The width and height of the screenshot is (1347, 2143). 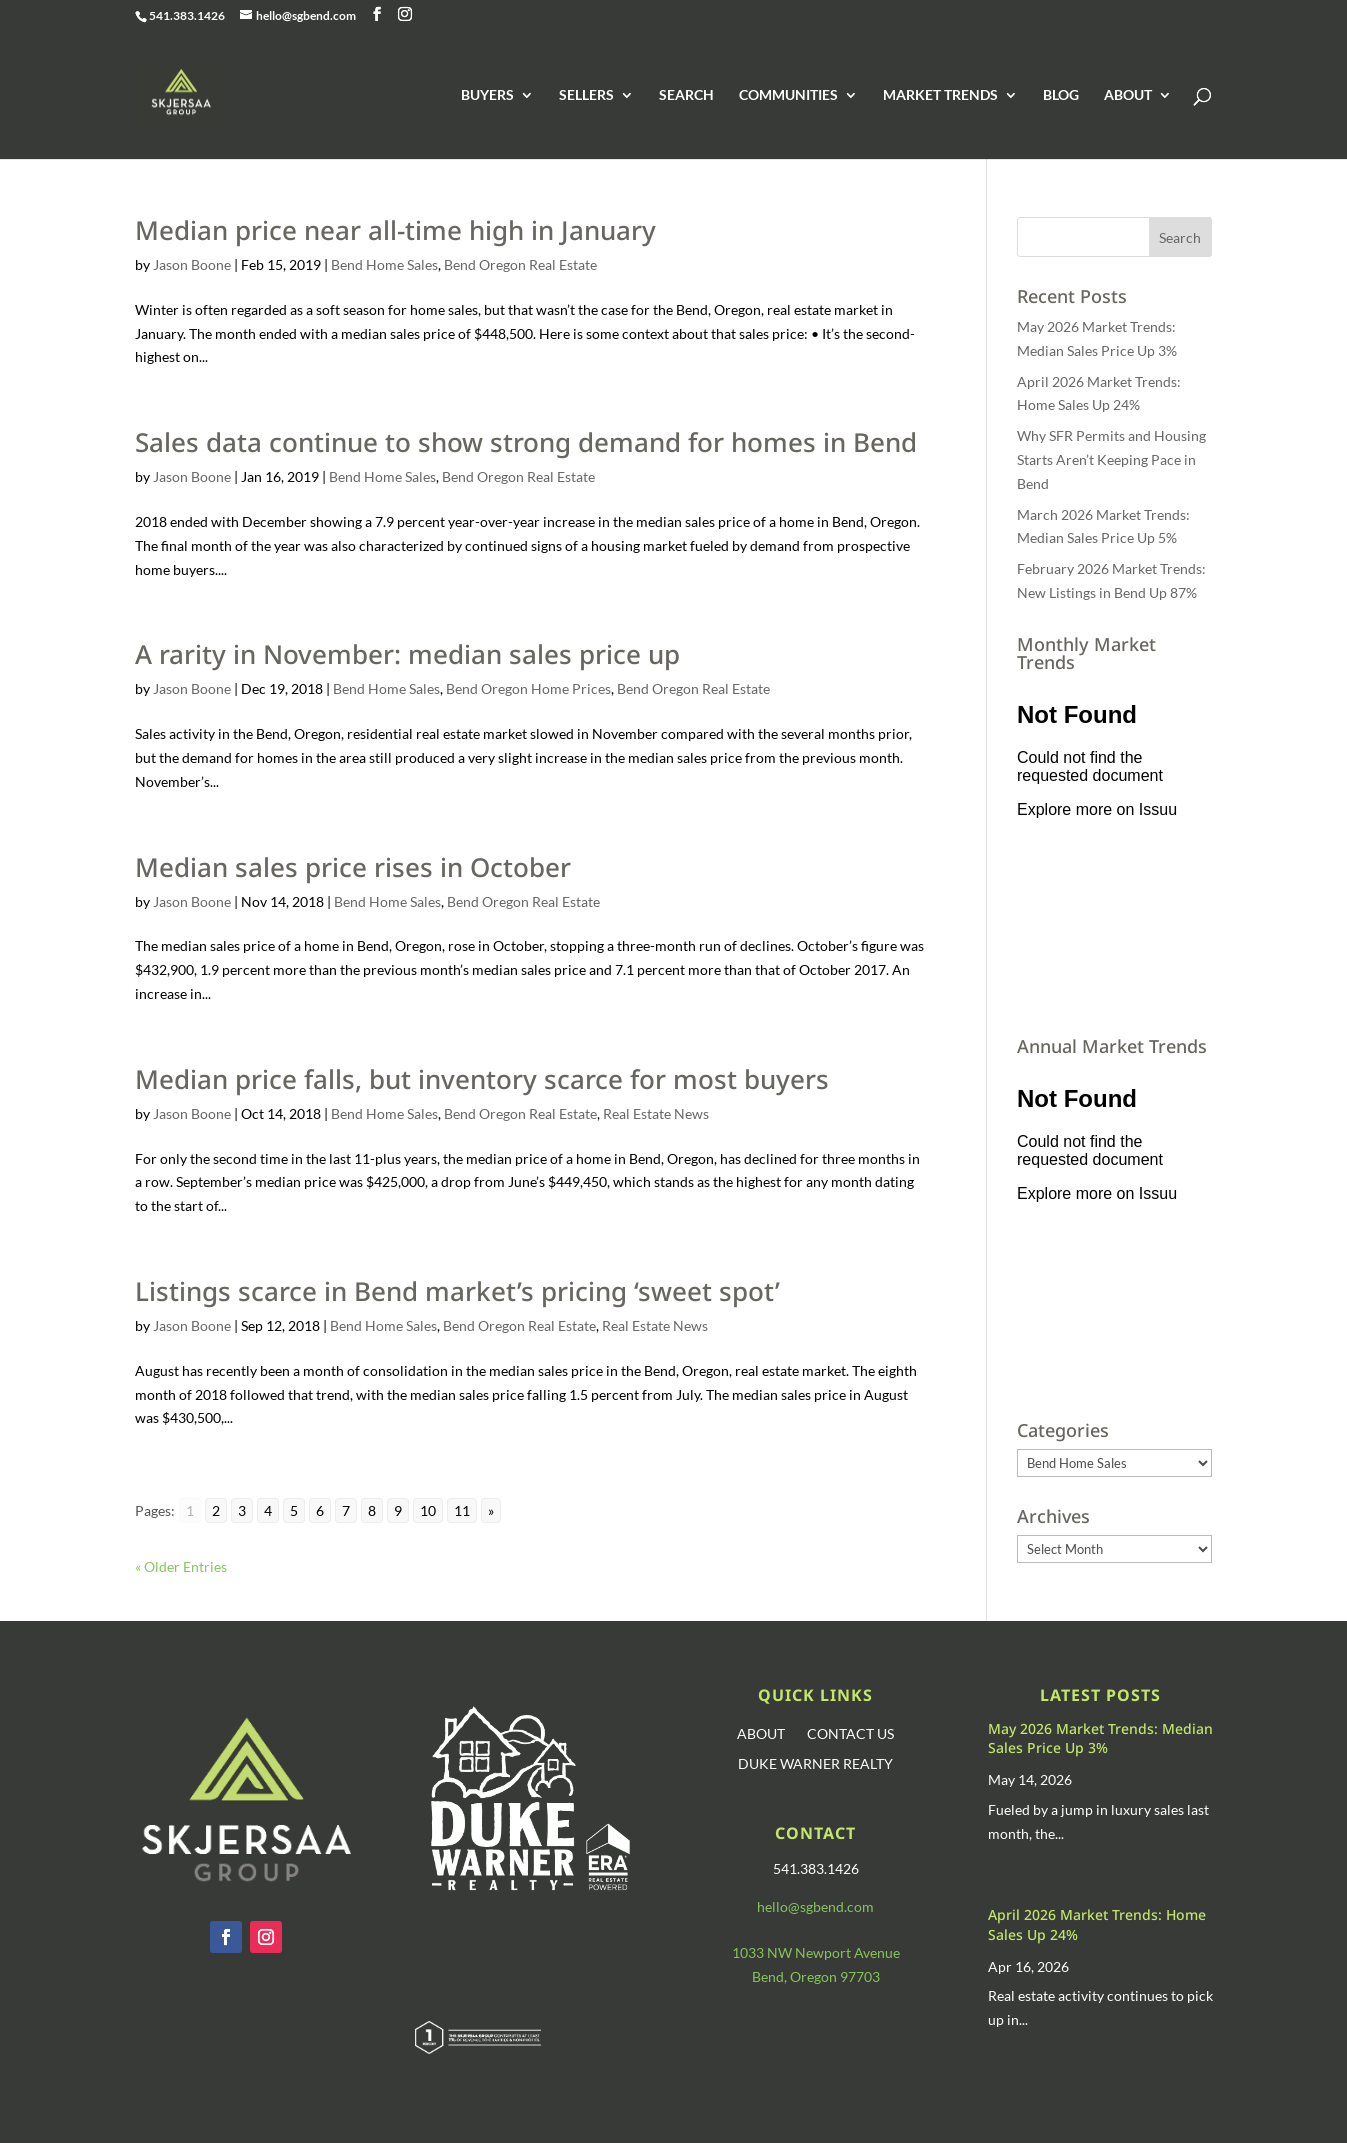 I want to click on 7 [Go to page 7], so click(x=346, y=1510).